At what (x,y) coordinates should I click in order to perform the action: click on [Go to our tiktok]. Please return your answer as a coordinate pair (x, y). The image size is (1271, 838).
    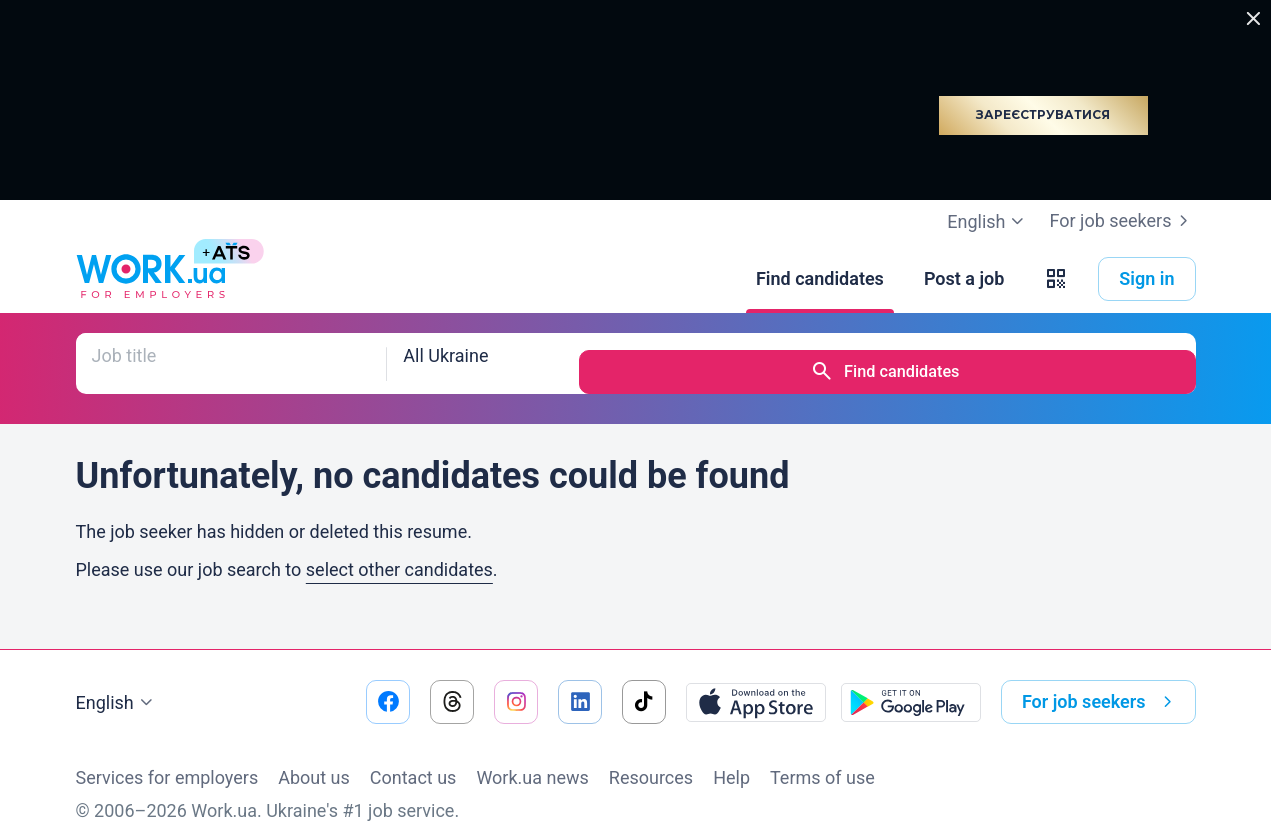
    Looking at the image, I should click on (644, 685).